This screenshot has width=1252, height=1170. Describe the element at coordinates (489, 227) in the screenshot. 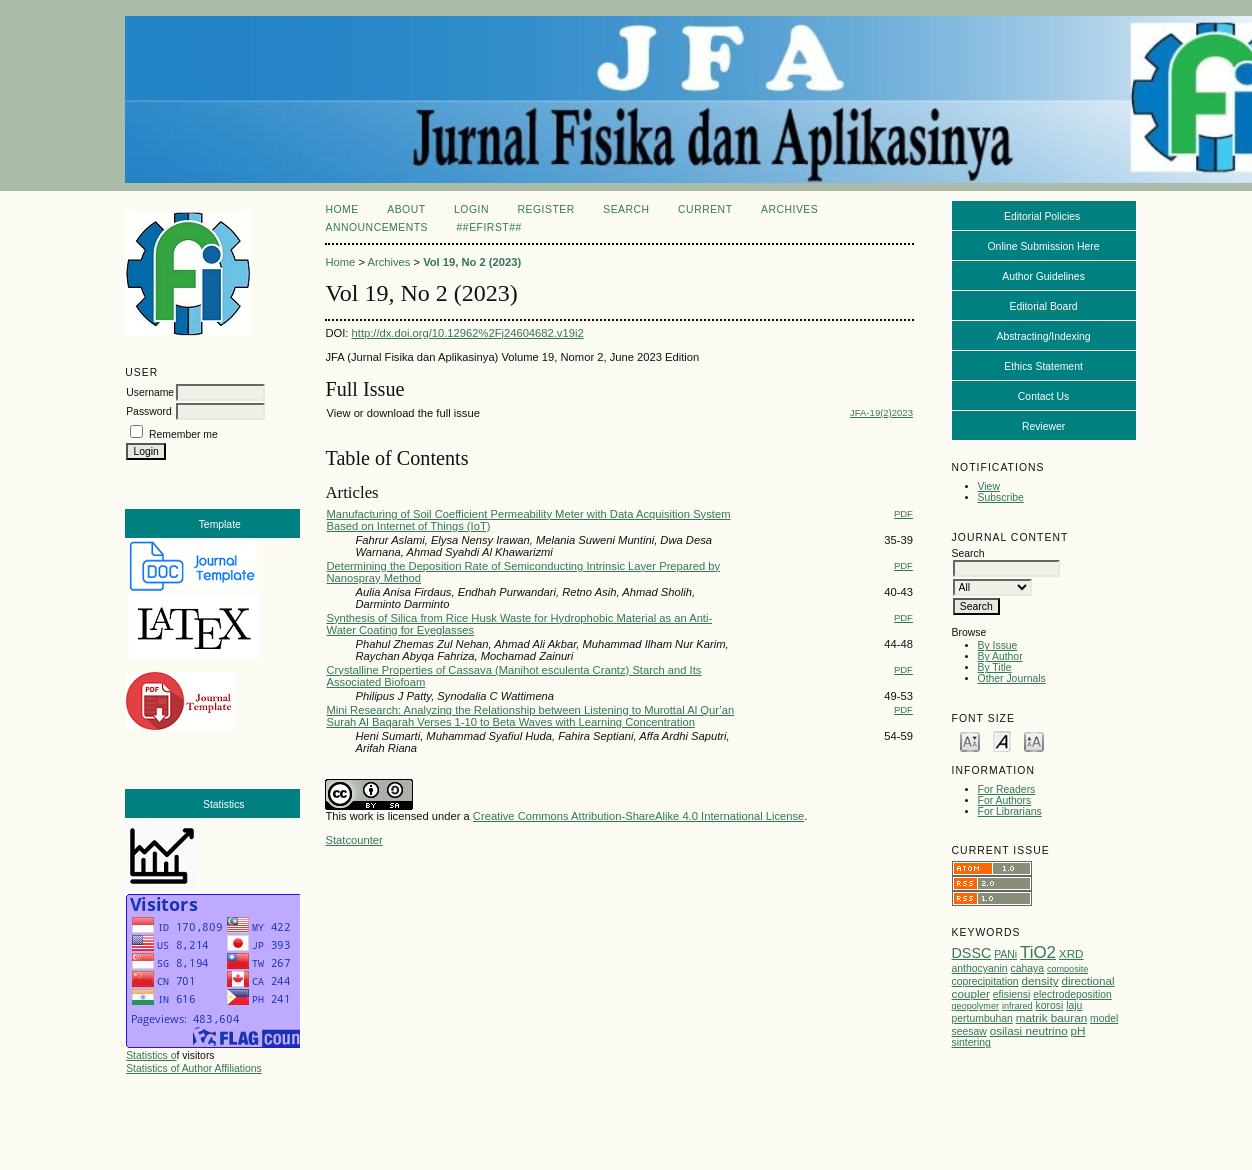

I see `##eFirst##` at that location.